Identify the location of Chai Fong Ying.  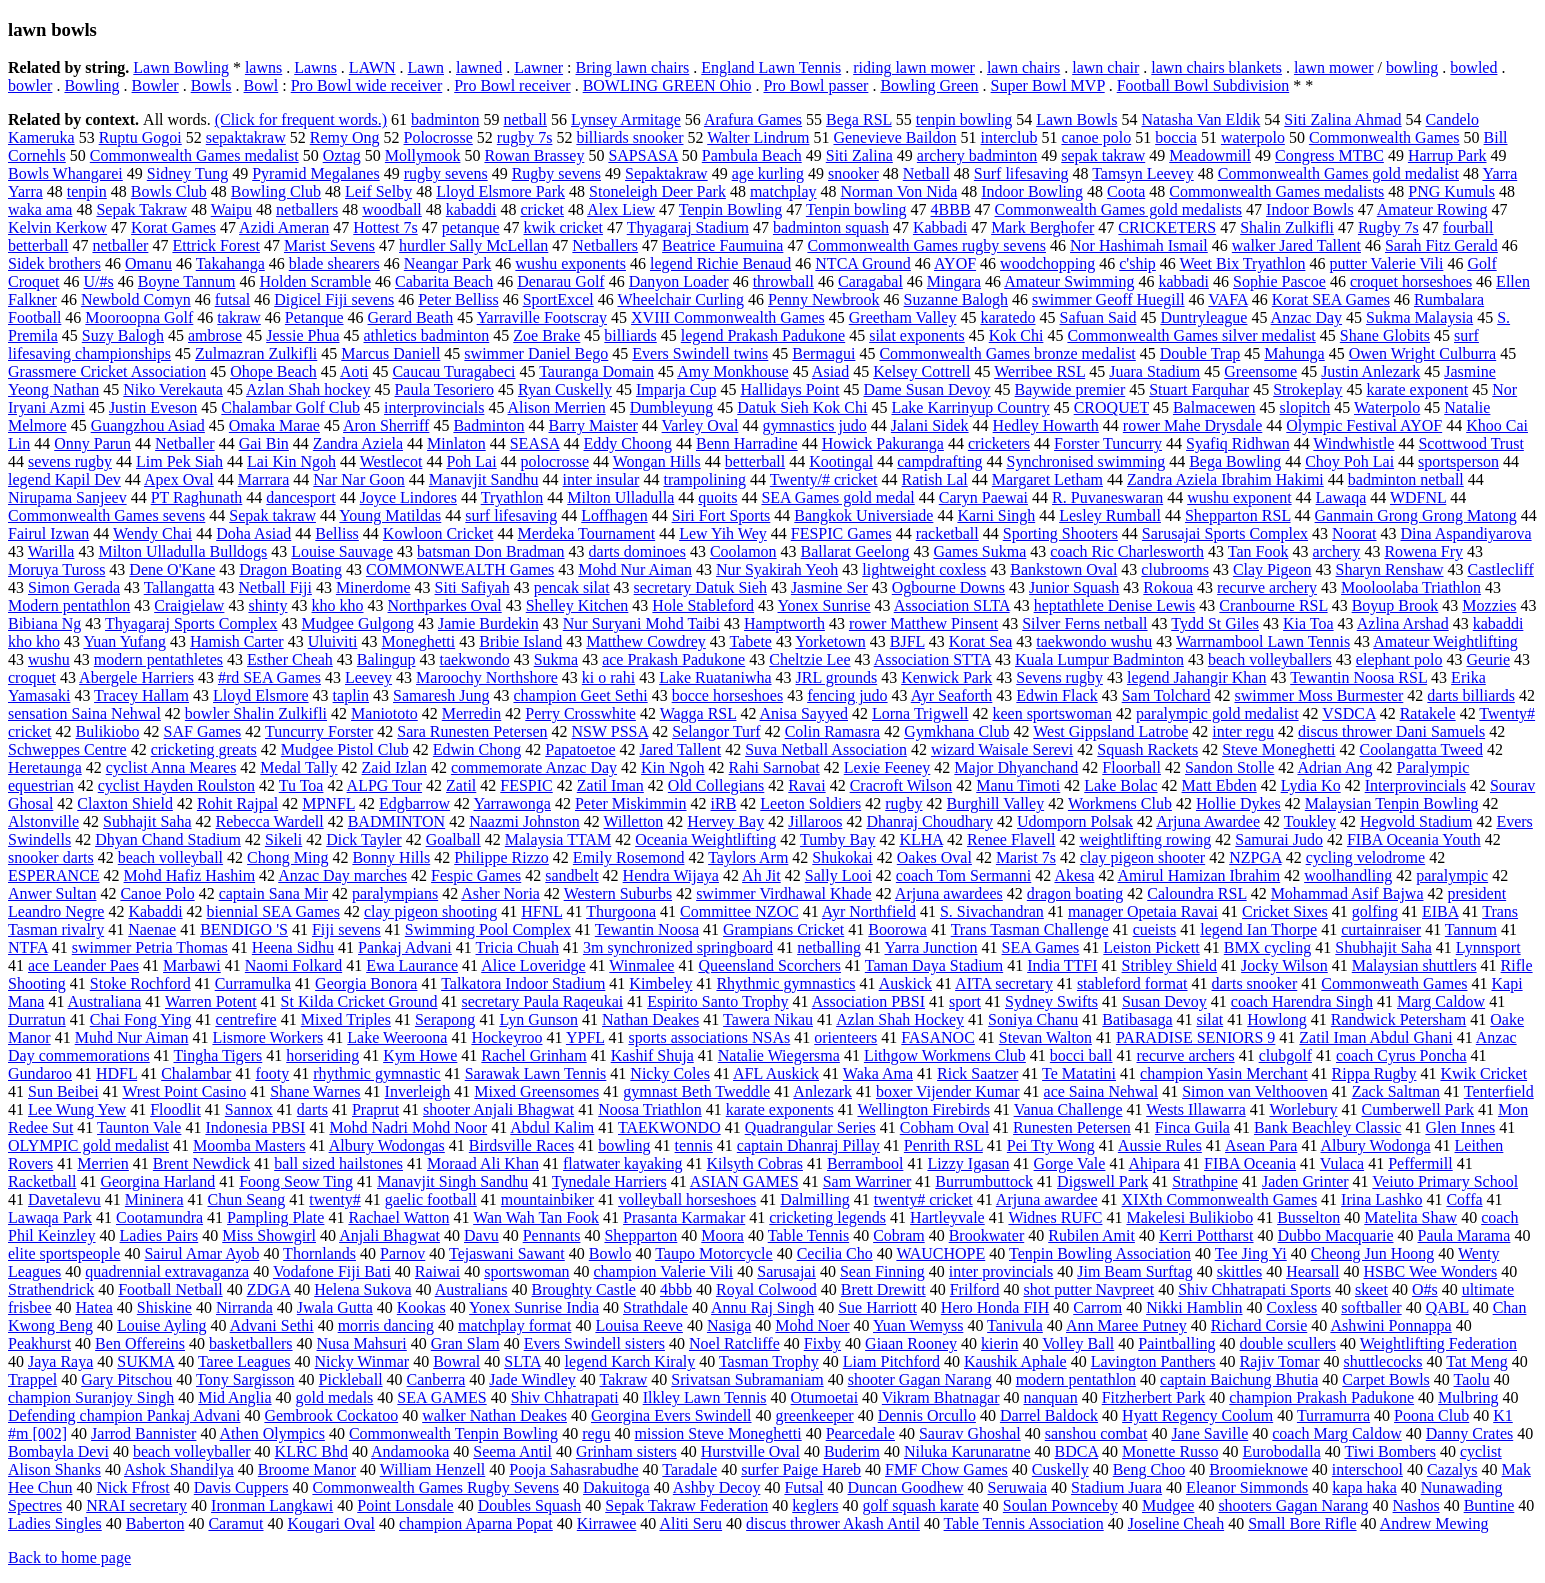
(141, 1019).